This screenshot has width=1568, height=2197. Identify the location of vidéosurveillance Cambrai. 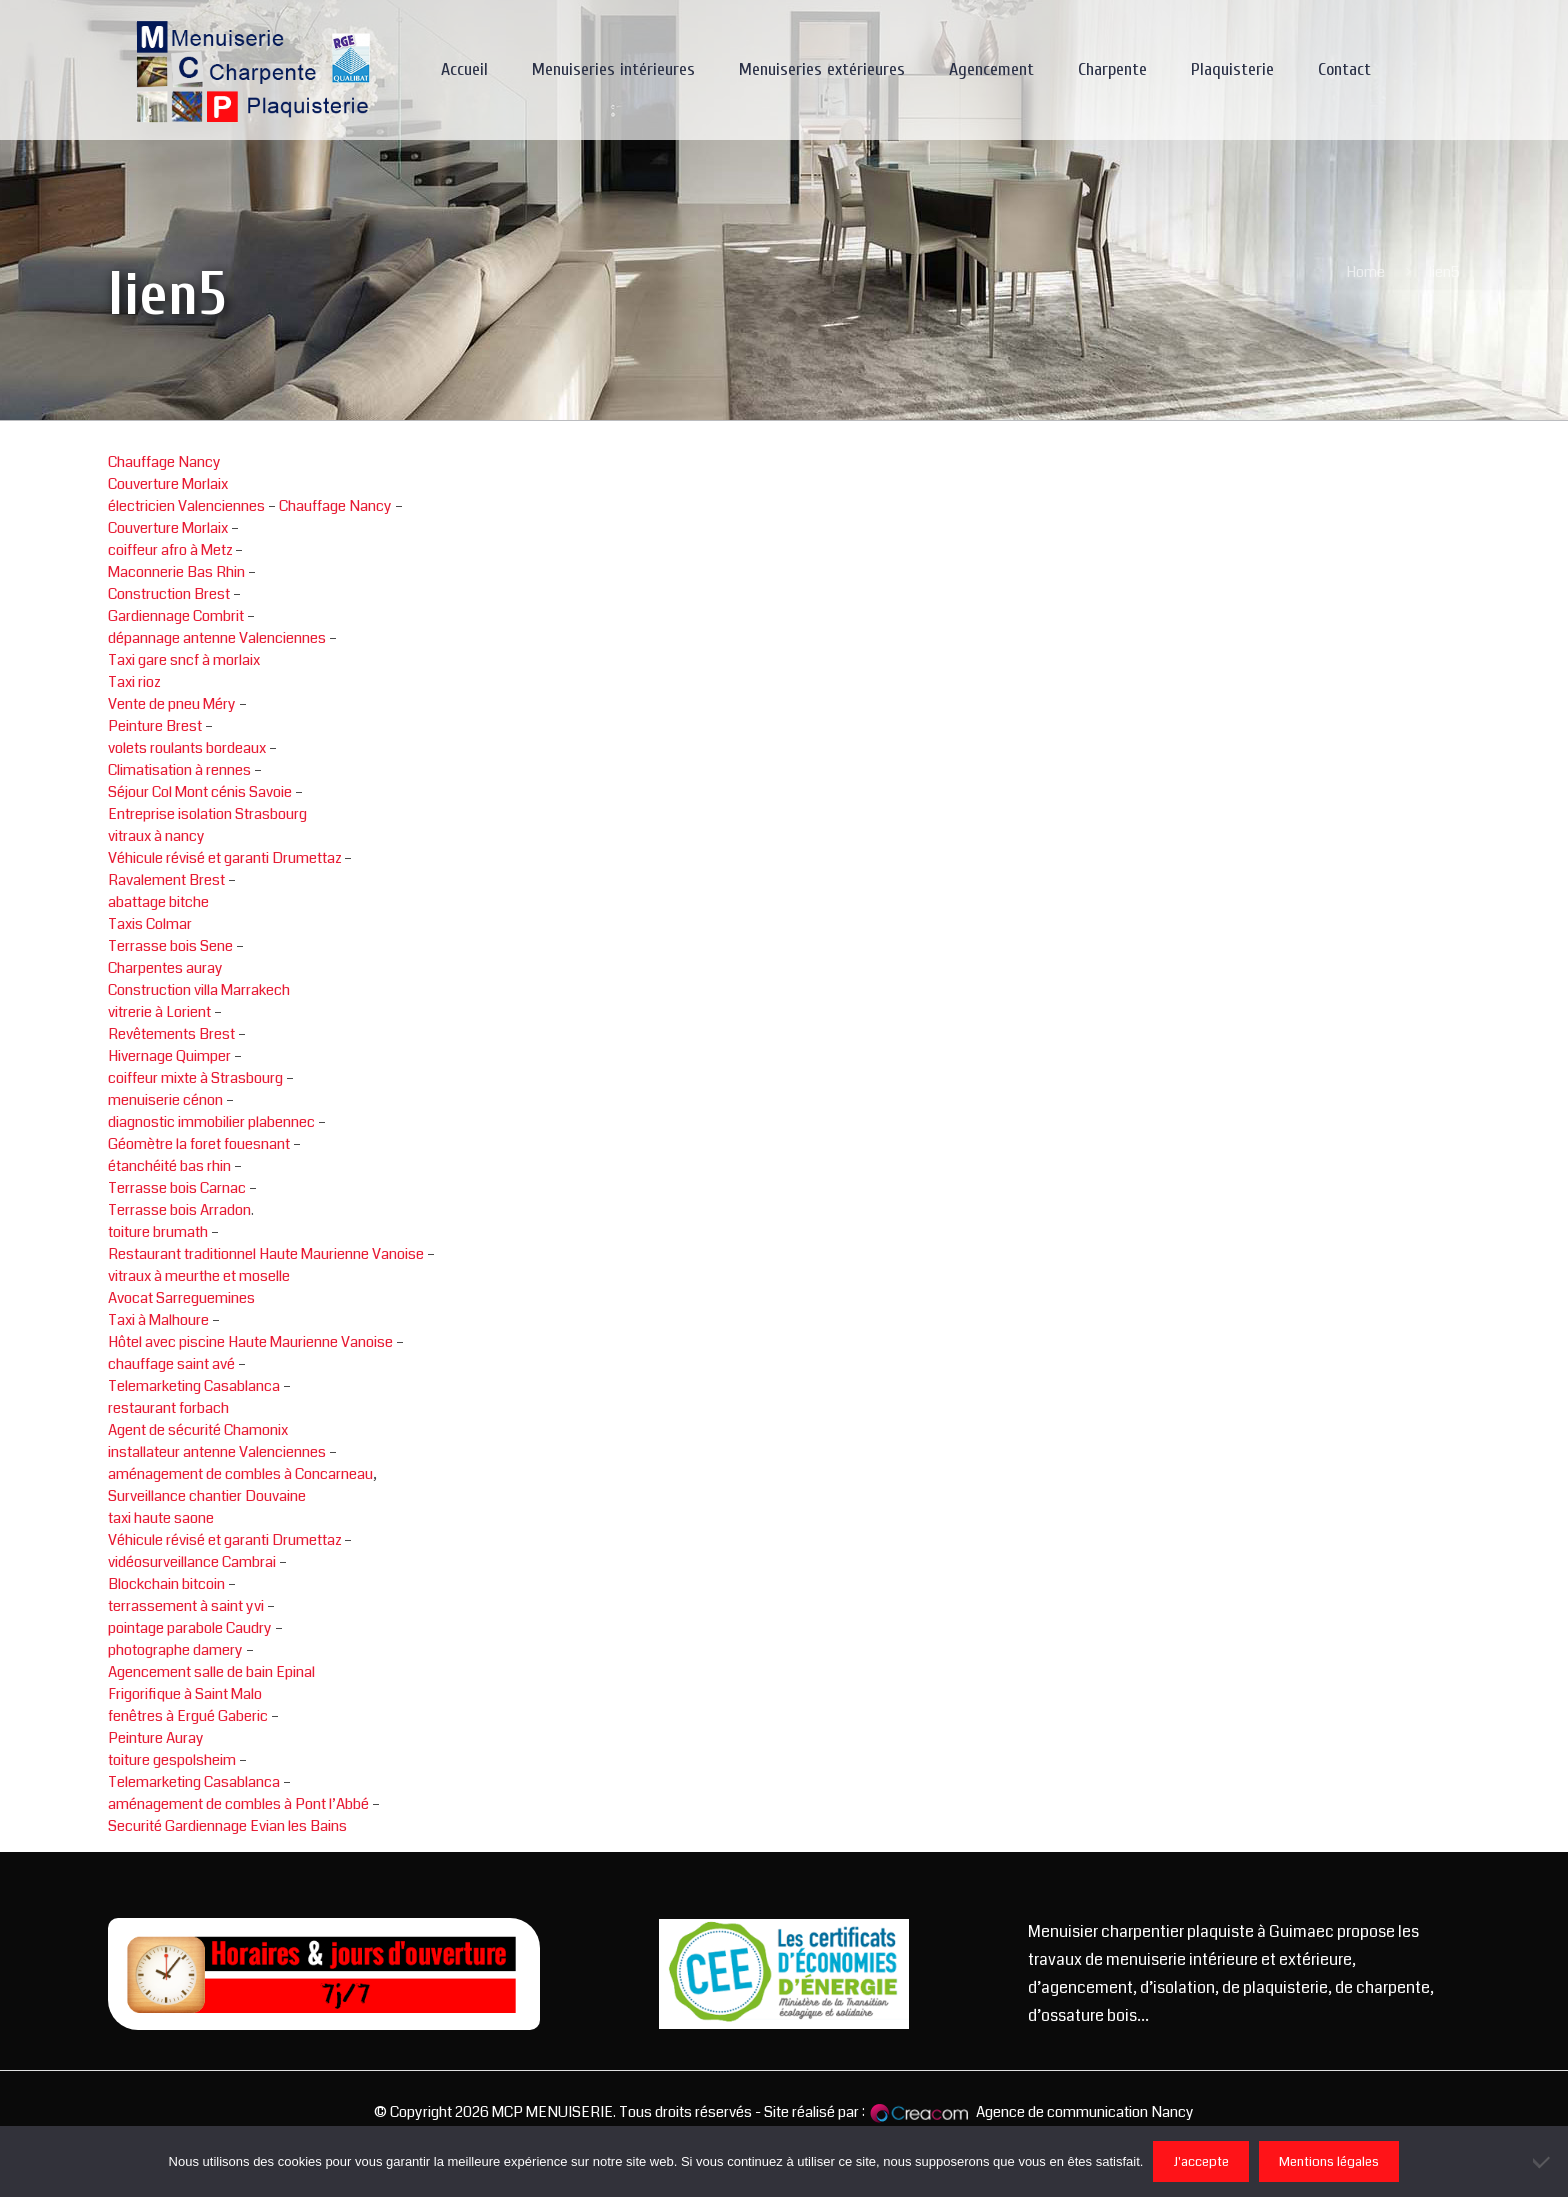
(192, 1562).